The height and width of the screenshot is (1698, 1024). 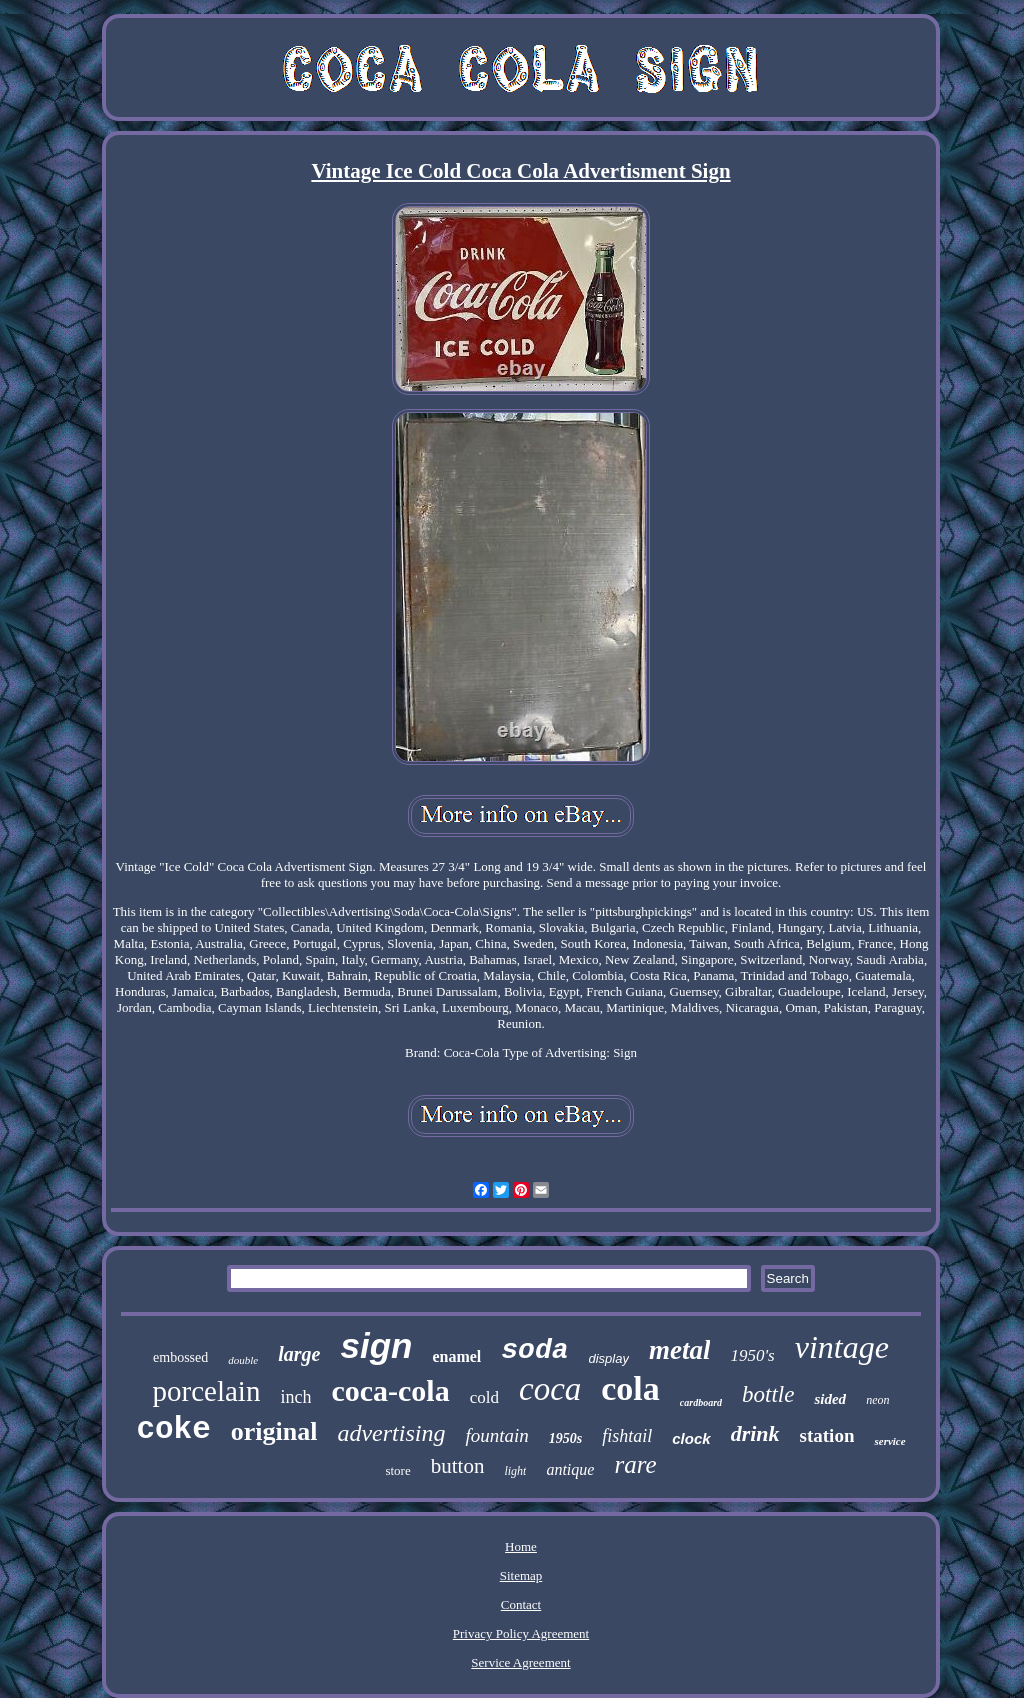 I want to click on cardboard, so click(x=701, y=1402).